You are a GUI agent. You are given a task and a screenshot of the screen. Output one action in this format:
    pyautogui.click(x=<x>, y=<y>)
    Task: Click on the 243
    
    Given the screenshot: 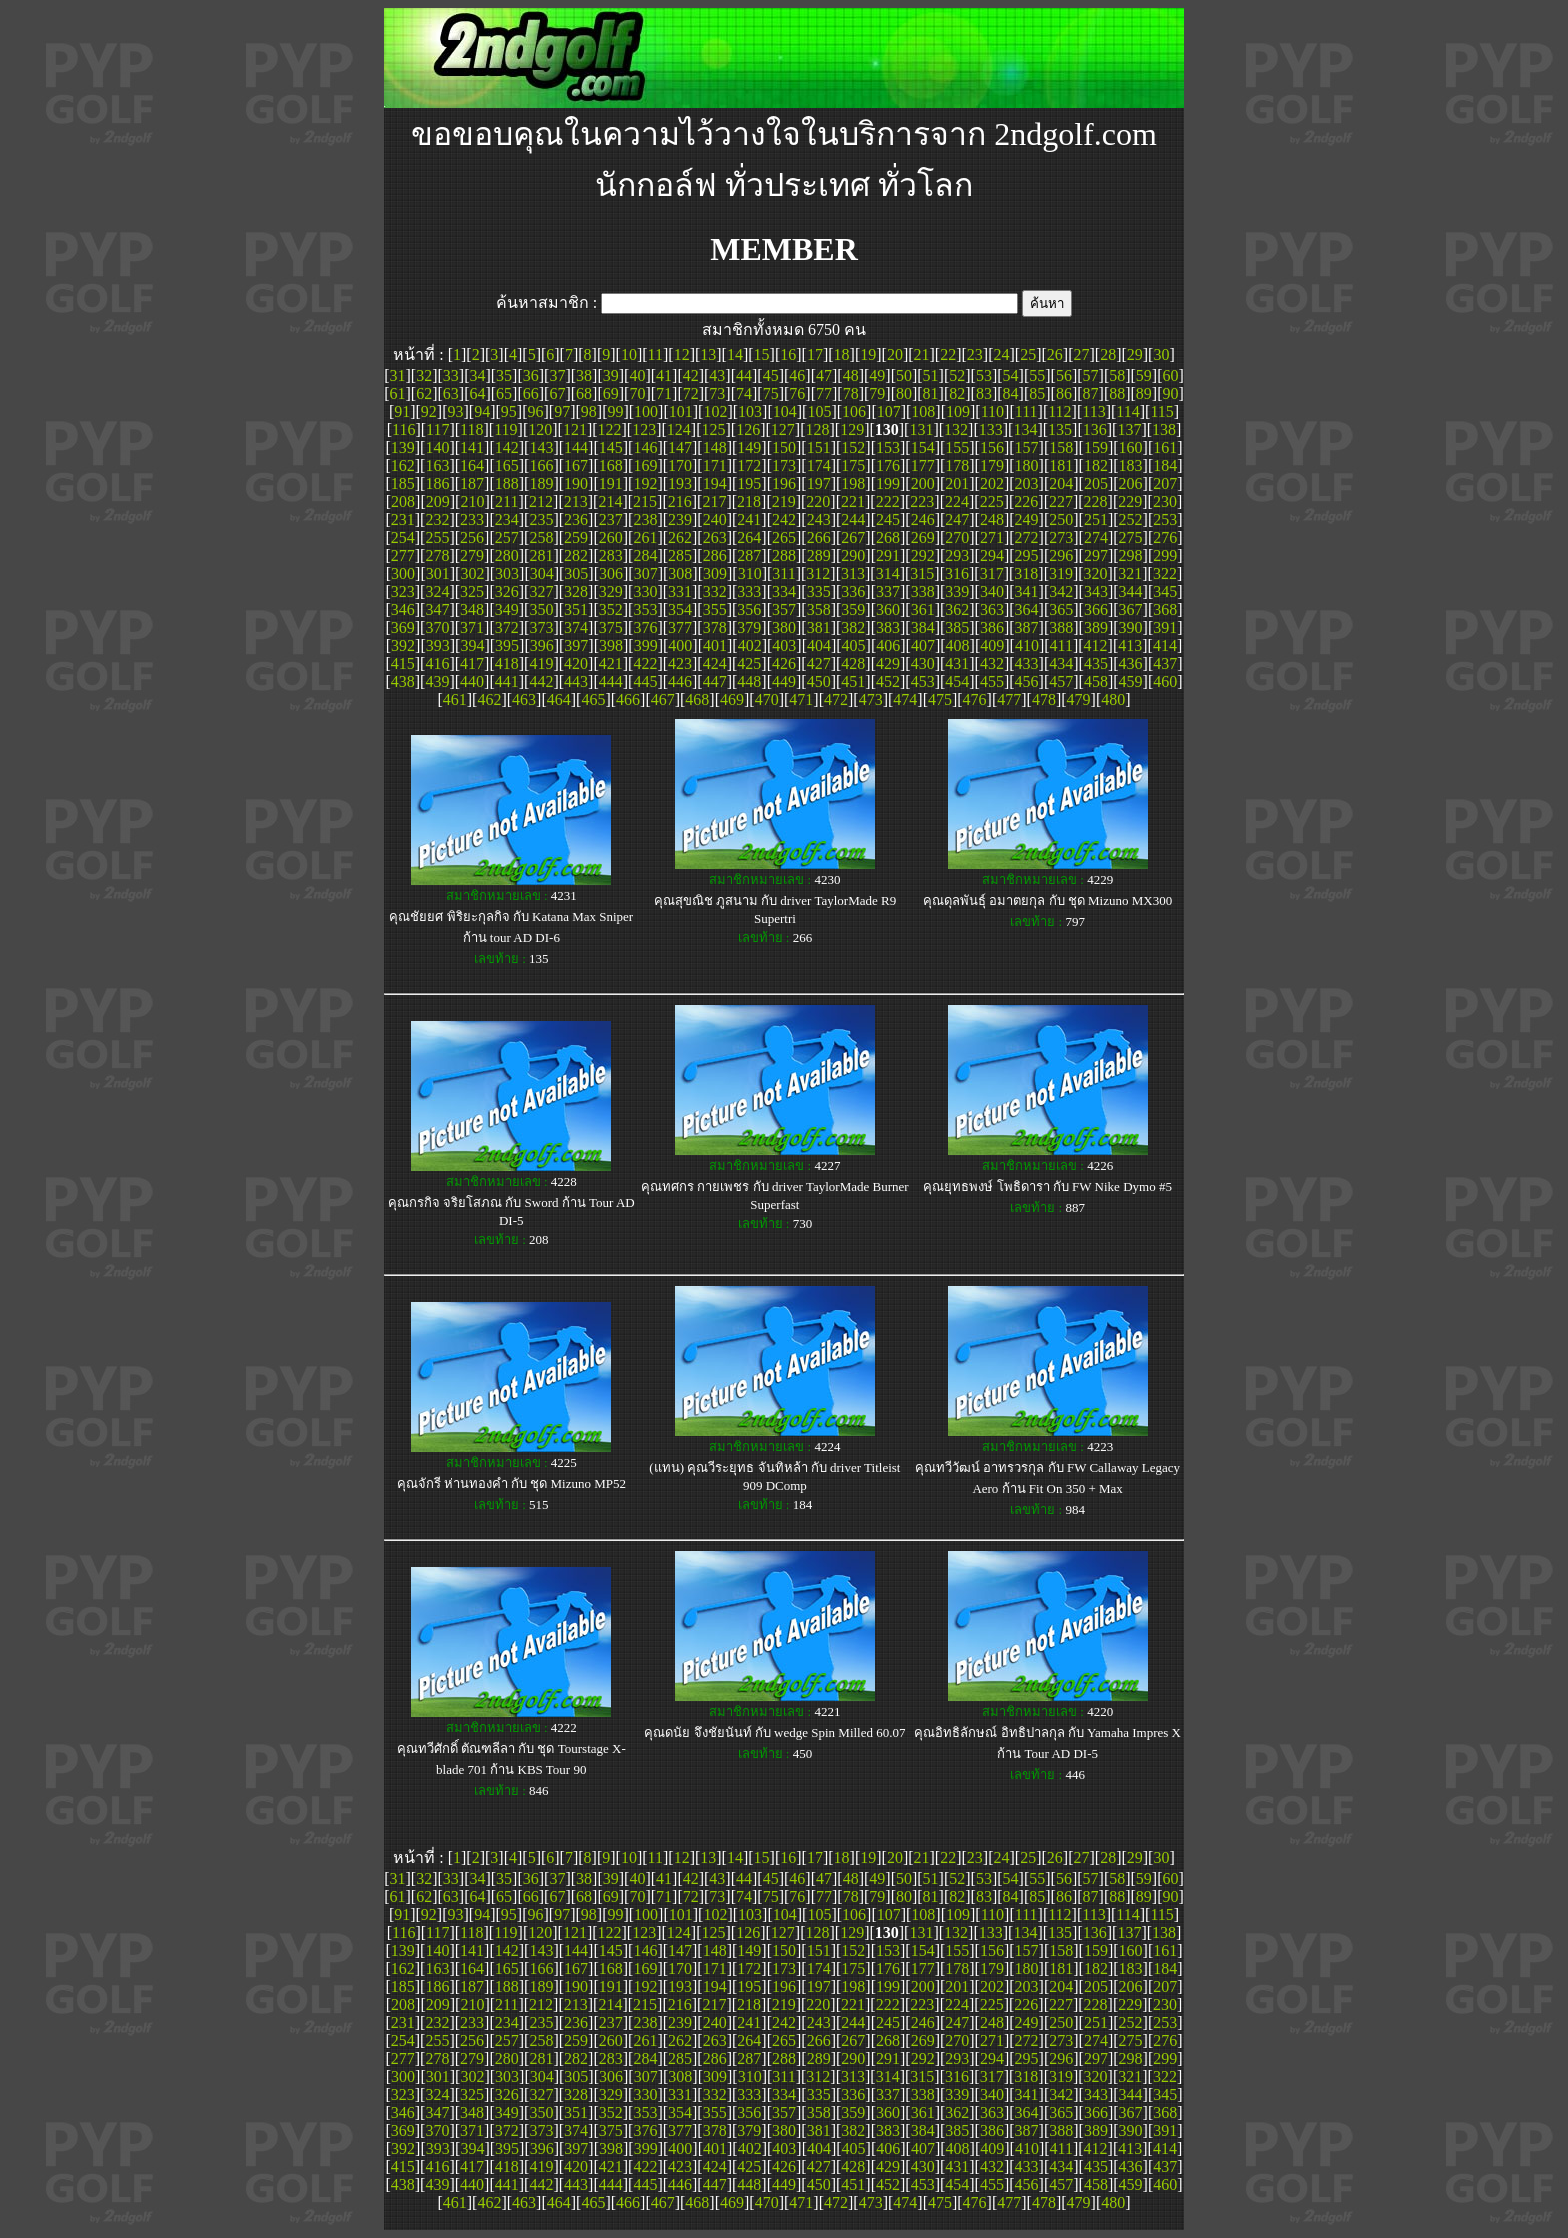 What is the action you would take?
    pyautogui.click(x=819, y=519)
    